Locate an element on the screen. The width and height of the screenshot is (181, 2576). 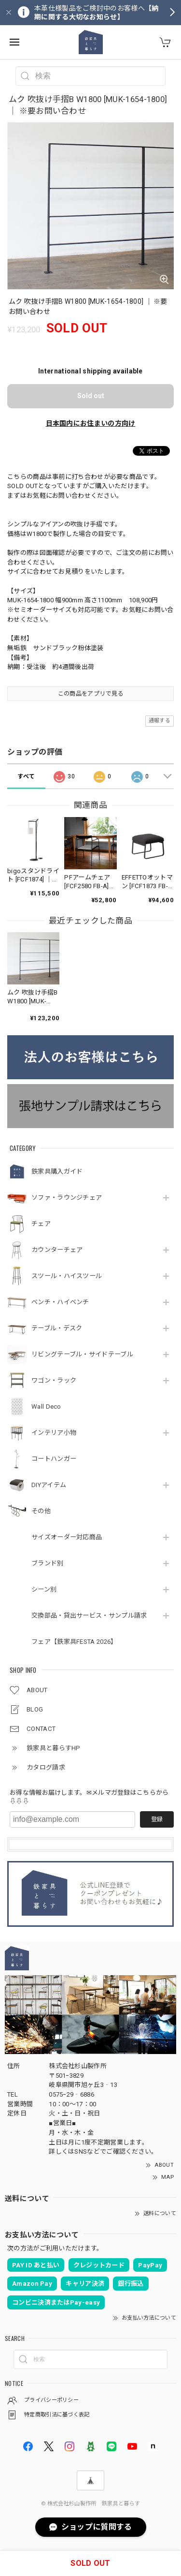
通報する is located at coordinates (159, 720).